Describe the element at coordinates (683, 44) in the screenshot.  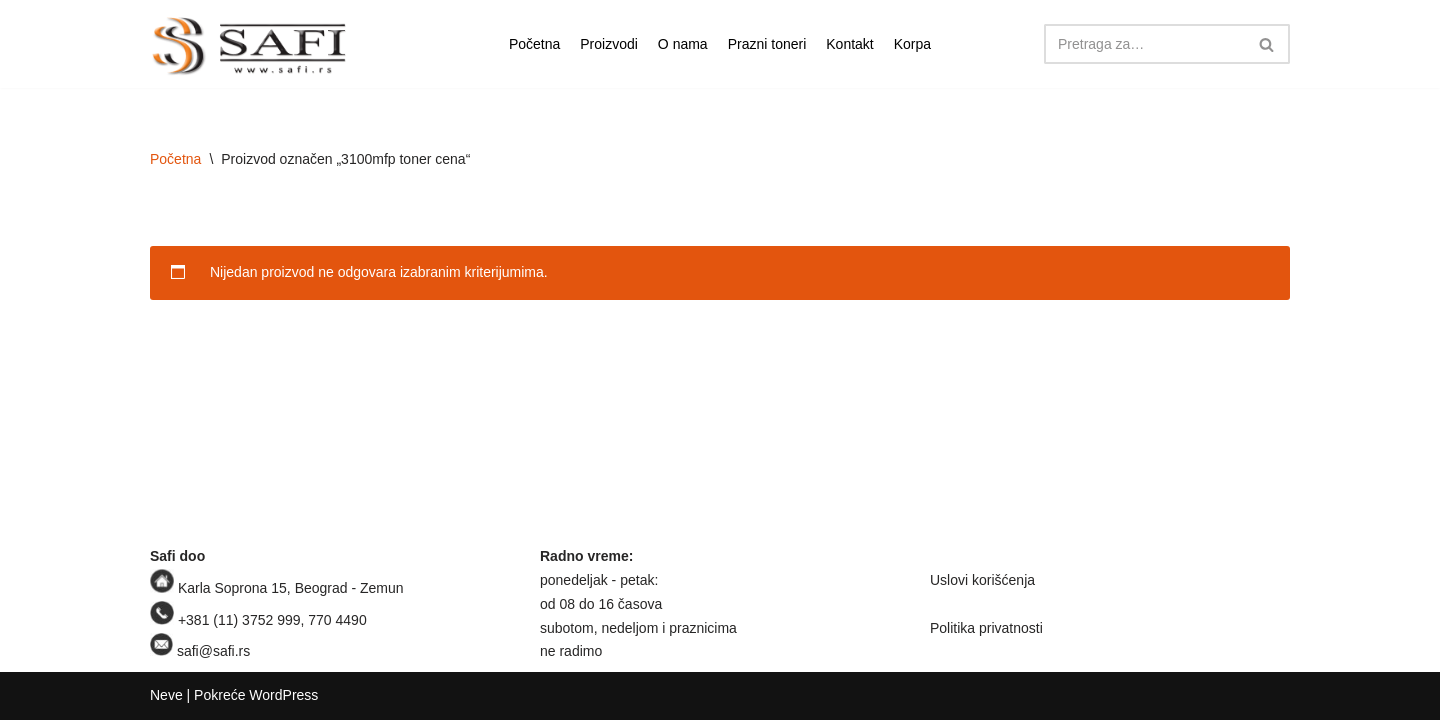
I see `O nama` at that location.